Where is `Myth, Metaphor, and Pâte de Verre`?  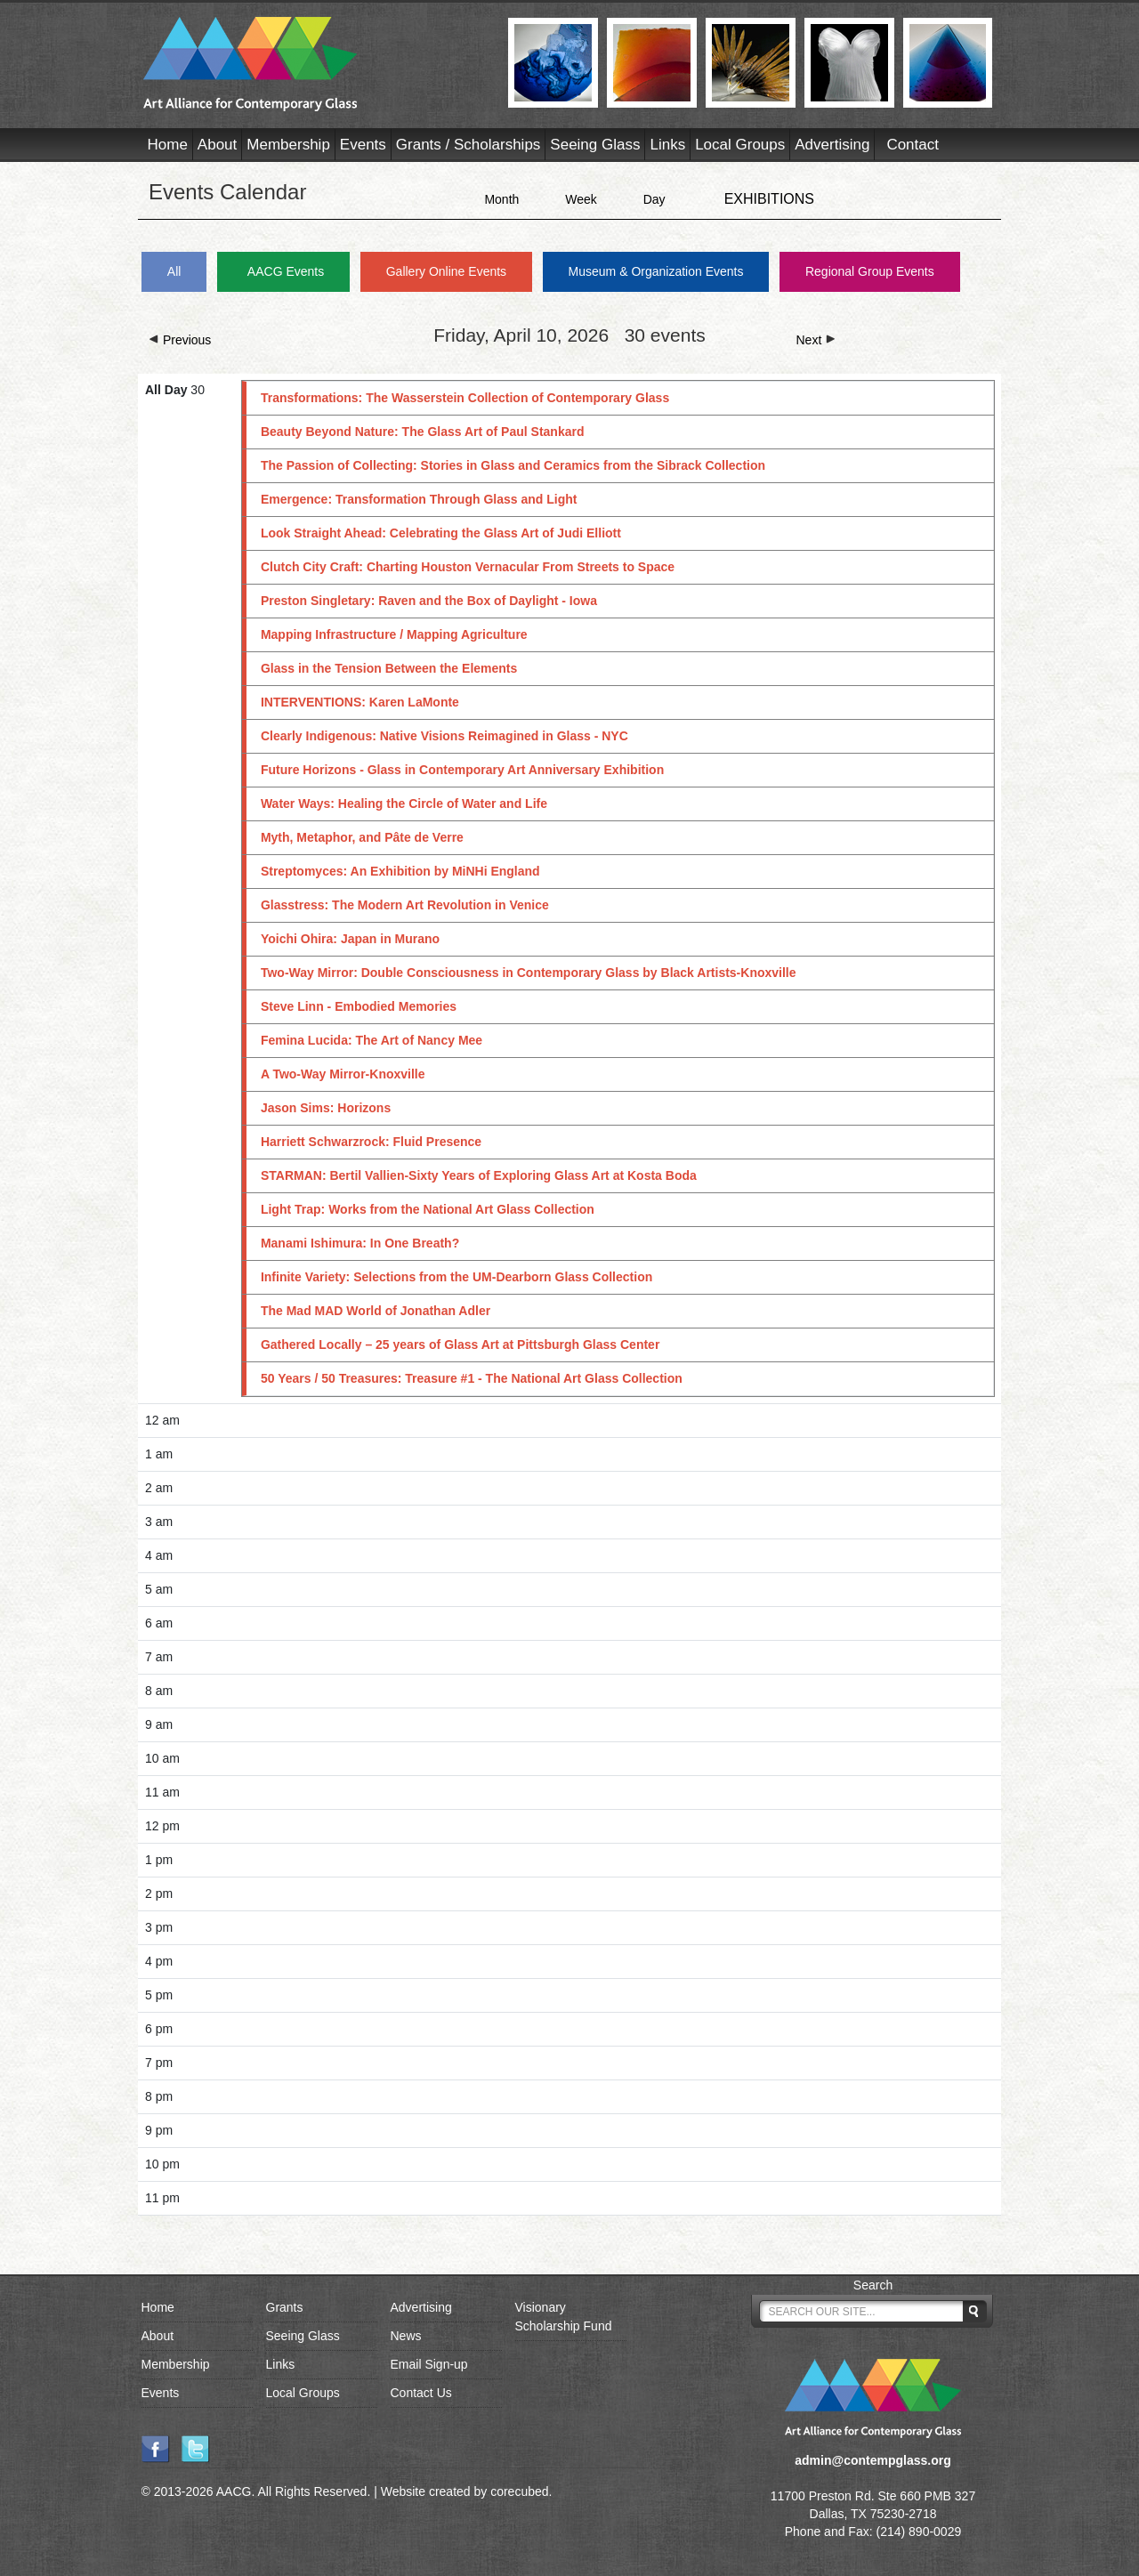 Myth, Metaphor, and Pâte de Verre is located at coordinates (362, 837).